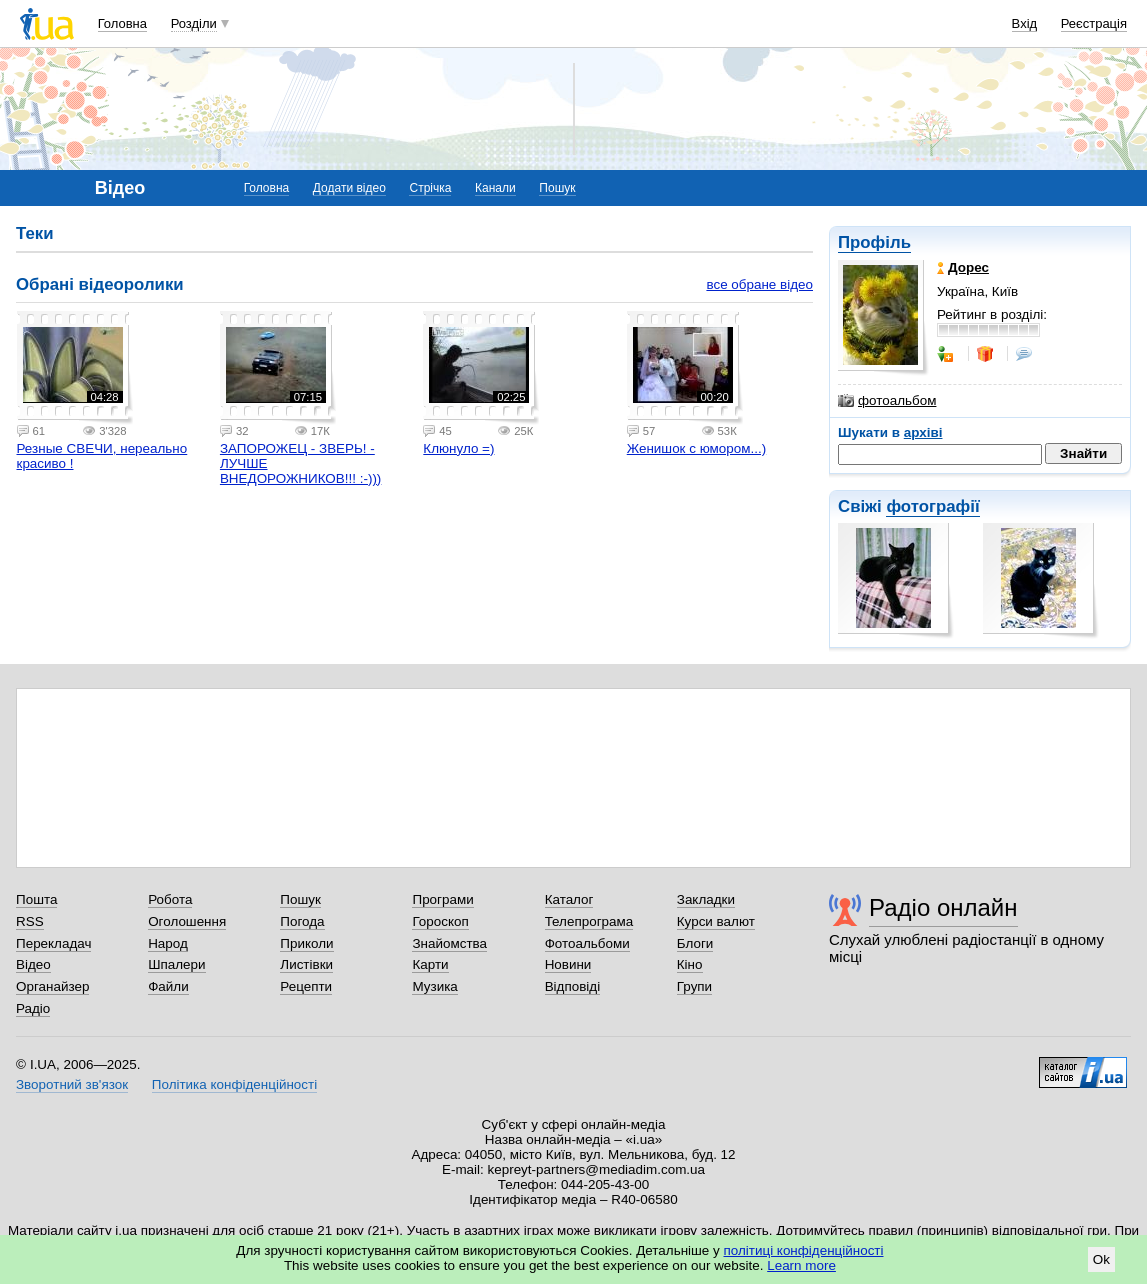  What do you see at coordinates (170, 899) in the screenshot?
I see `Робота` at bounding box center [170, 899].